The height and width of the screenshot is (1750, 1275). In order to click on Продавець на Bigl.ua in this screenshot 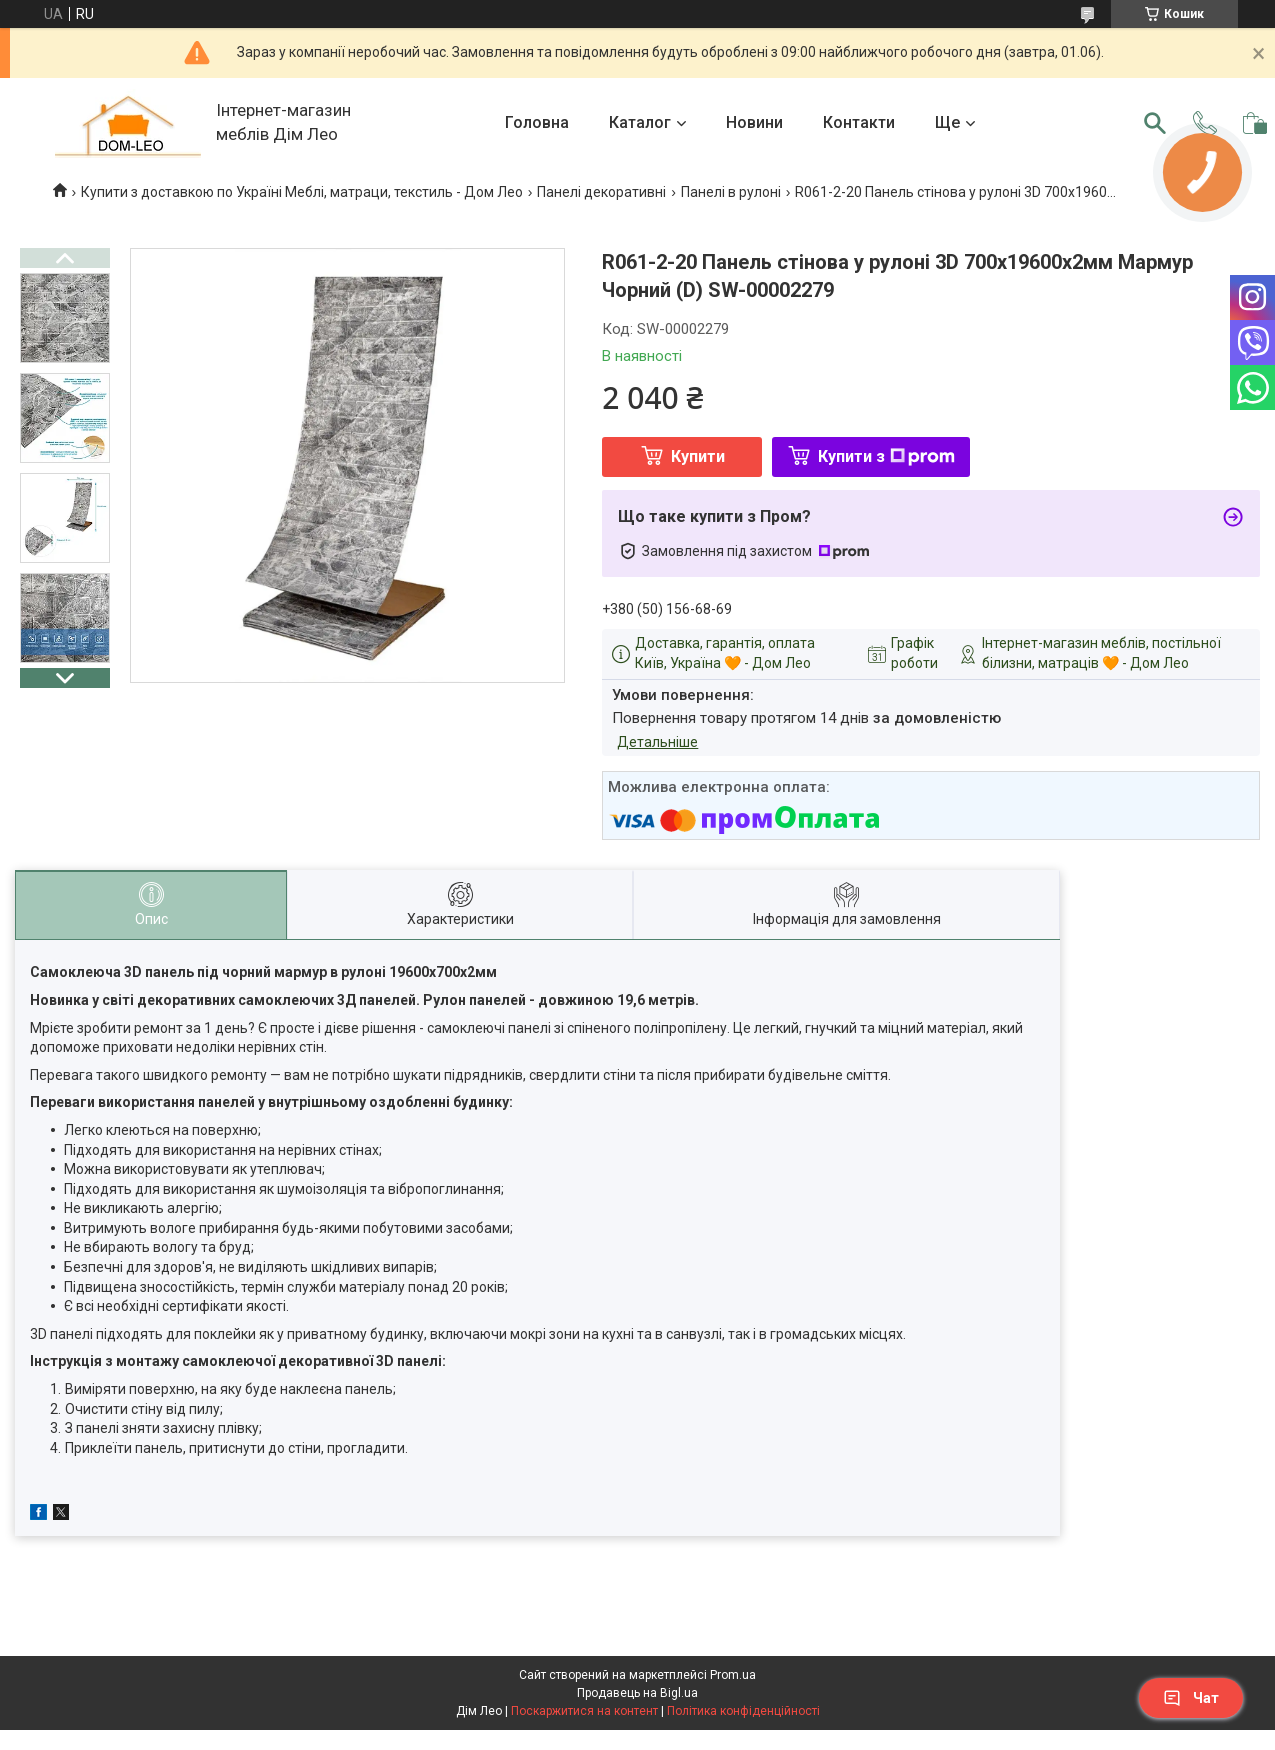, I will do `click(637, 1693)`.